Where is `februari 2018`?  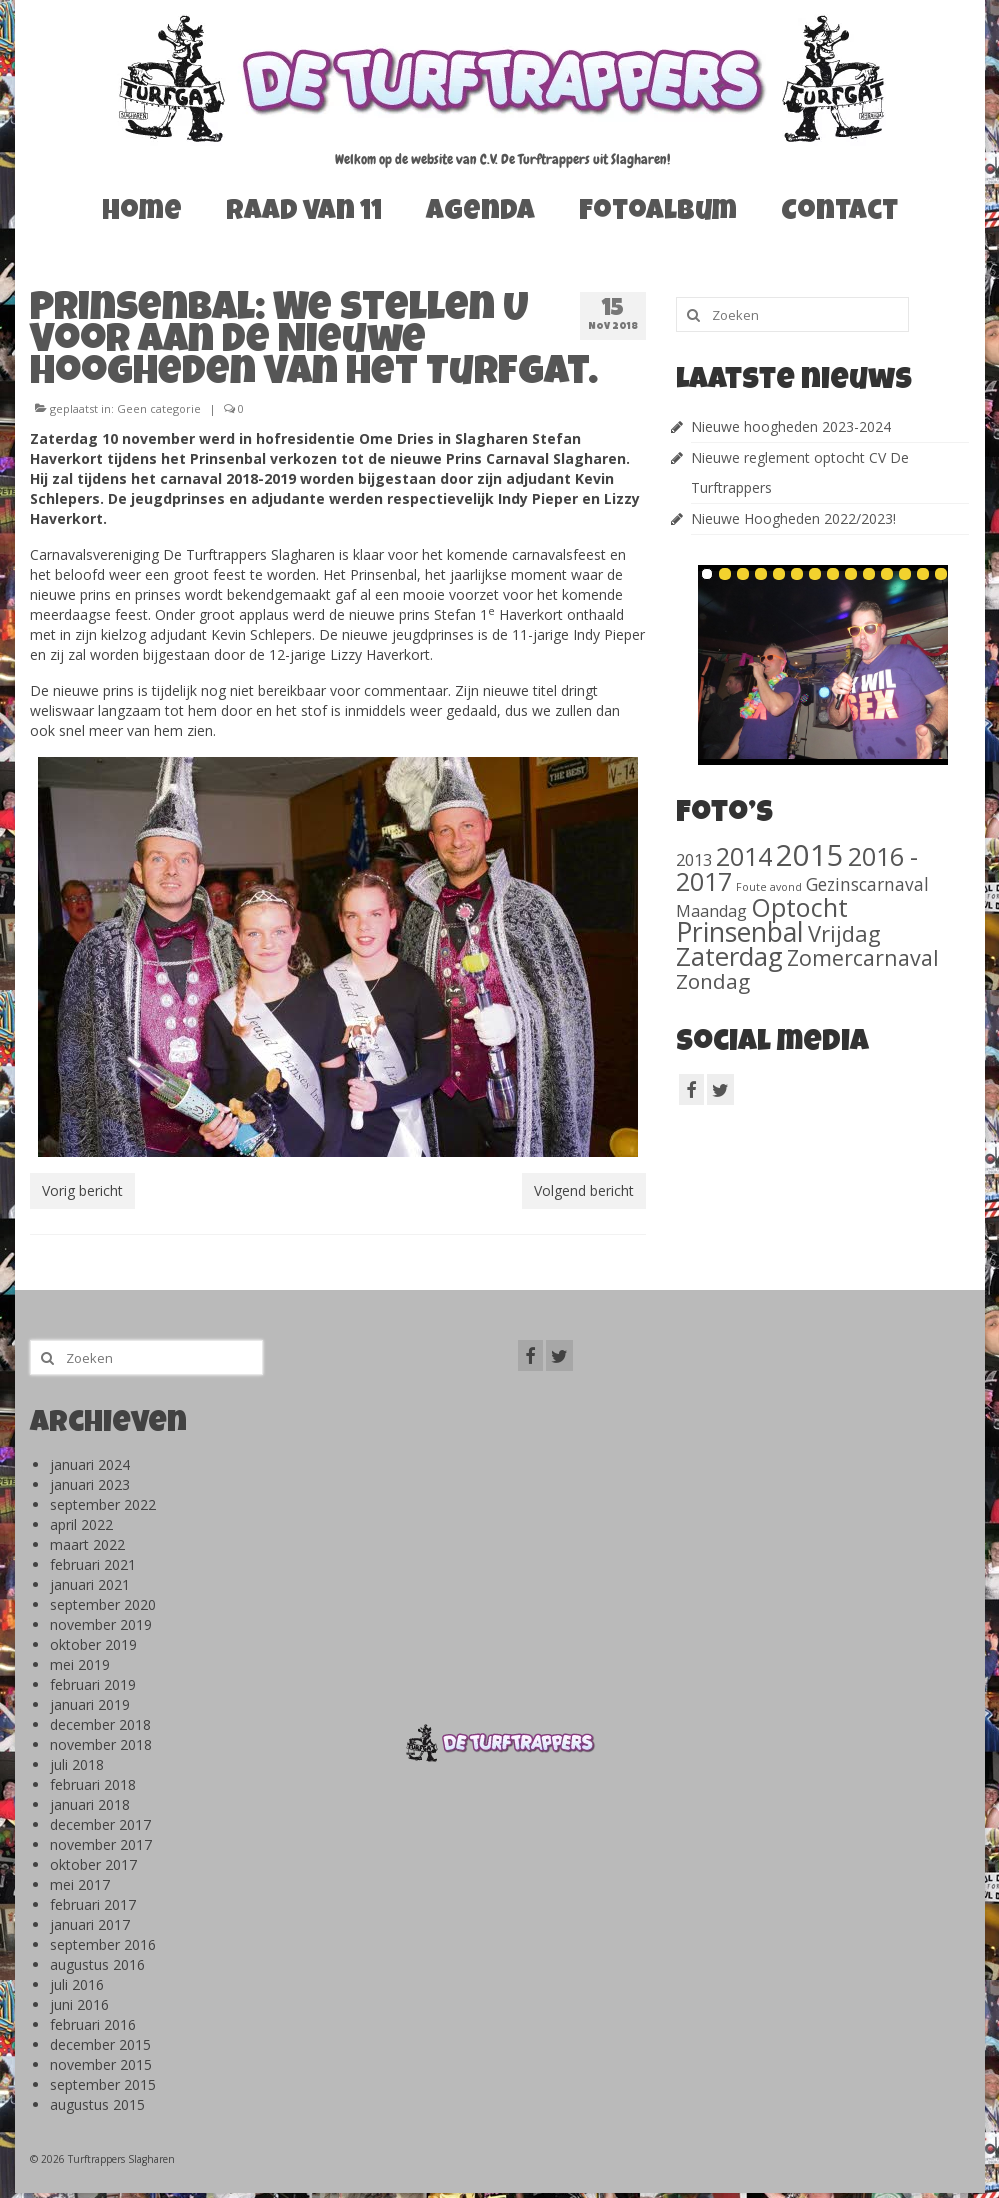
februari 2018 is located at coordinates (93, 1784).